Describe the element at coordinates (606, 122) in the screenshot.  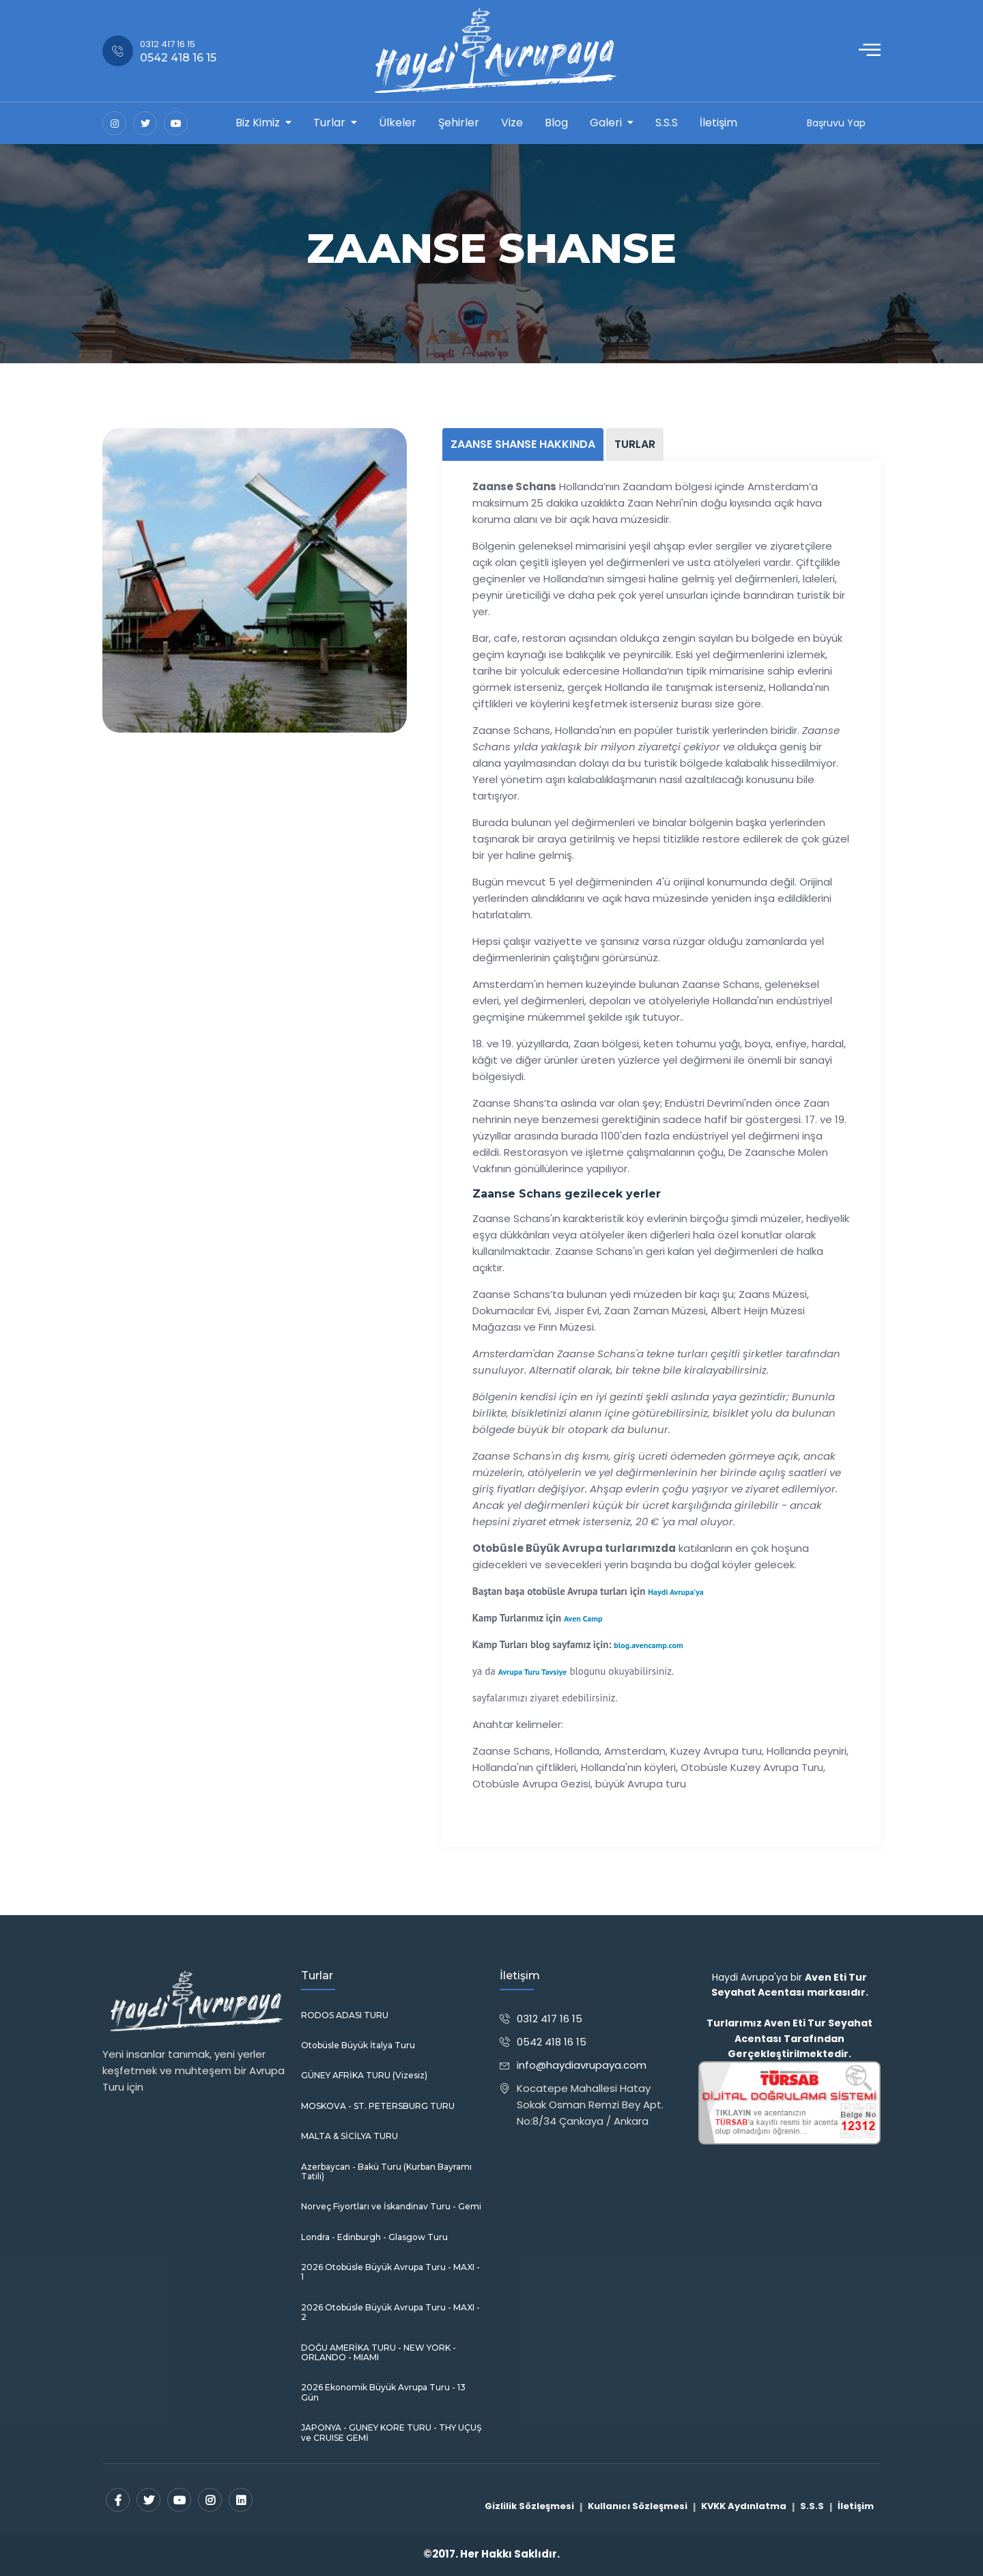
I see `Galeri` at that location.